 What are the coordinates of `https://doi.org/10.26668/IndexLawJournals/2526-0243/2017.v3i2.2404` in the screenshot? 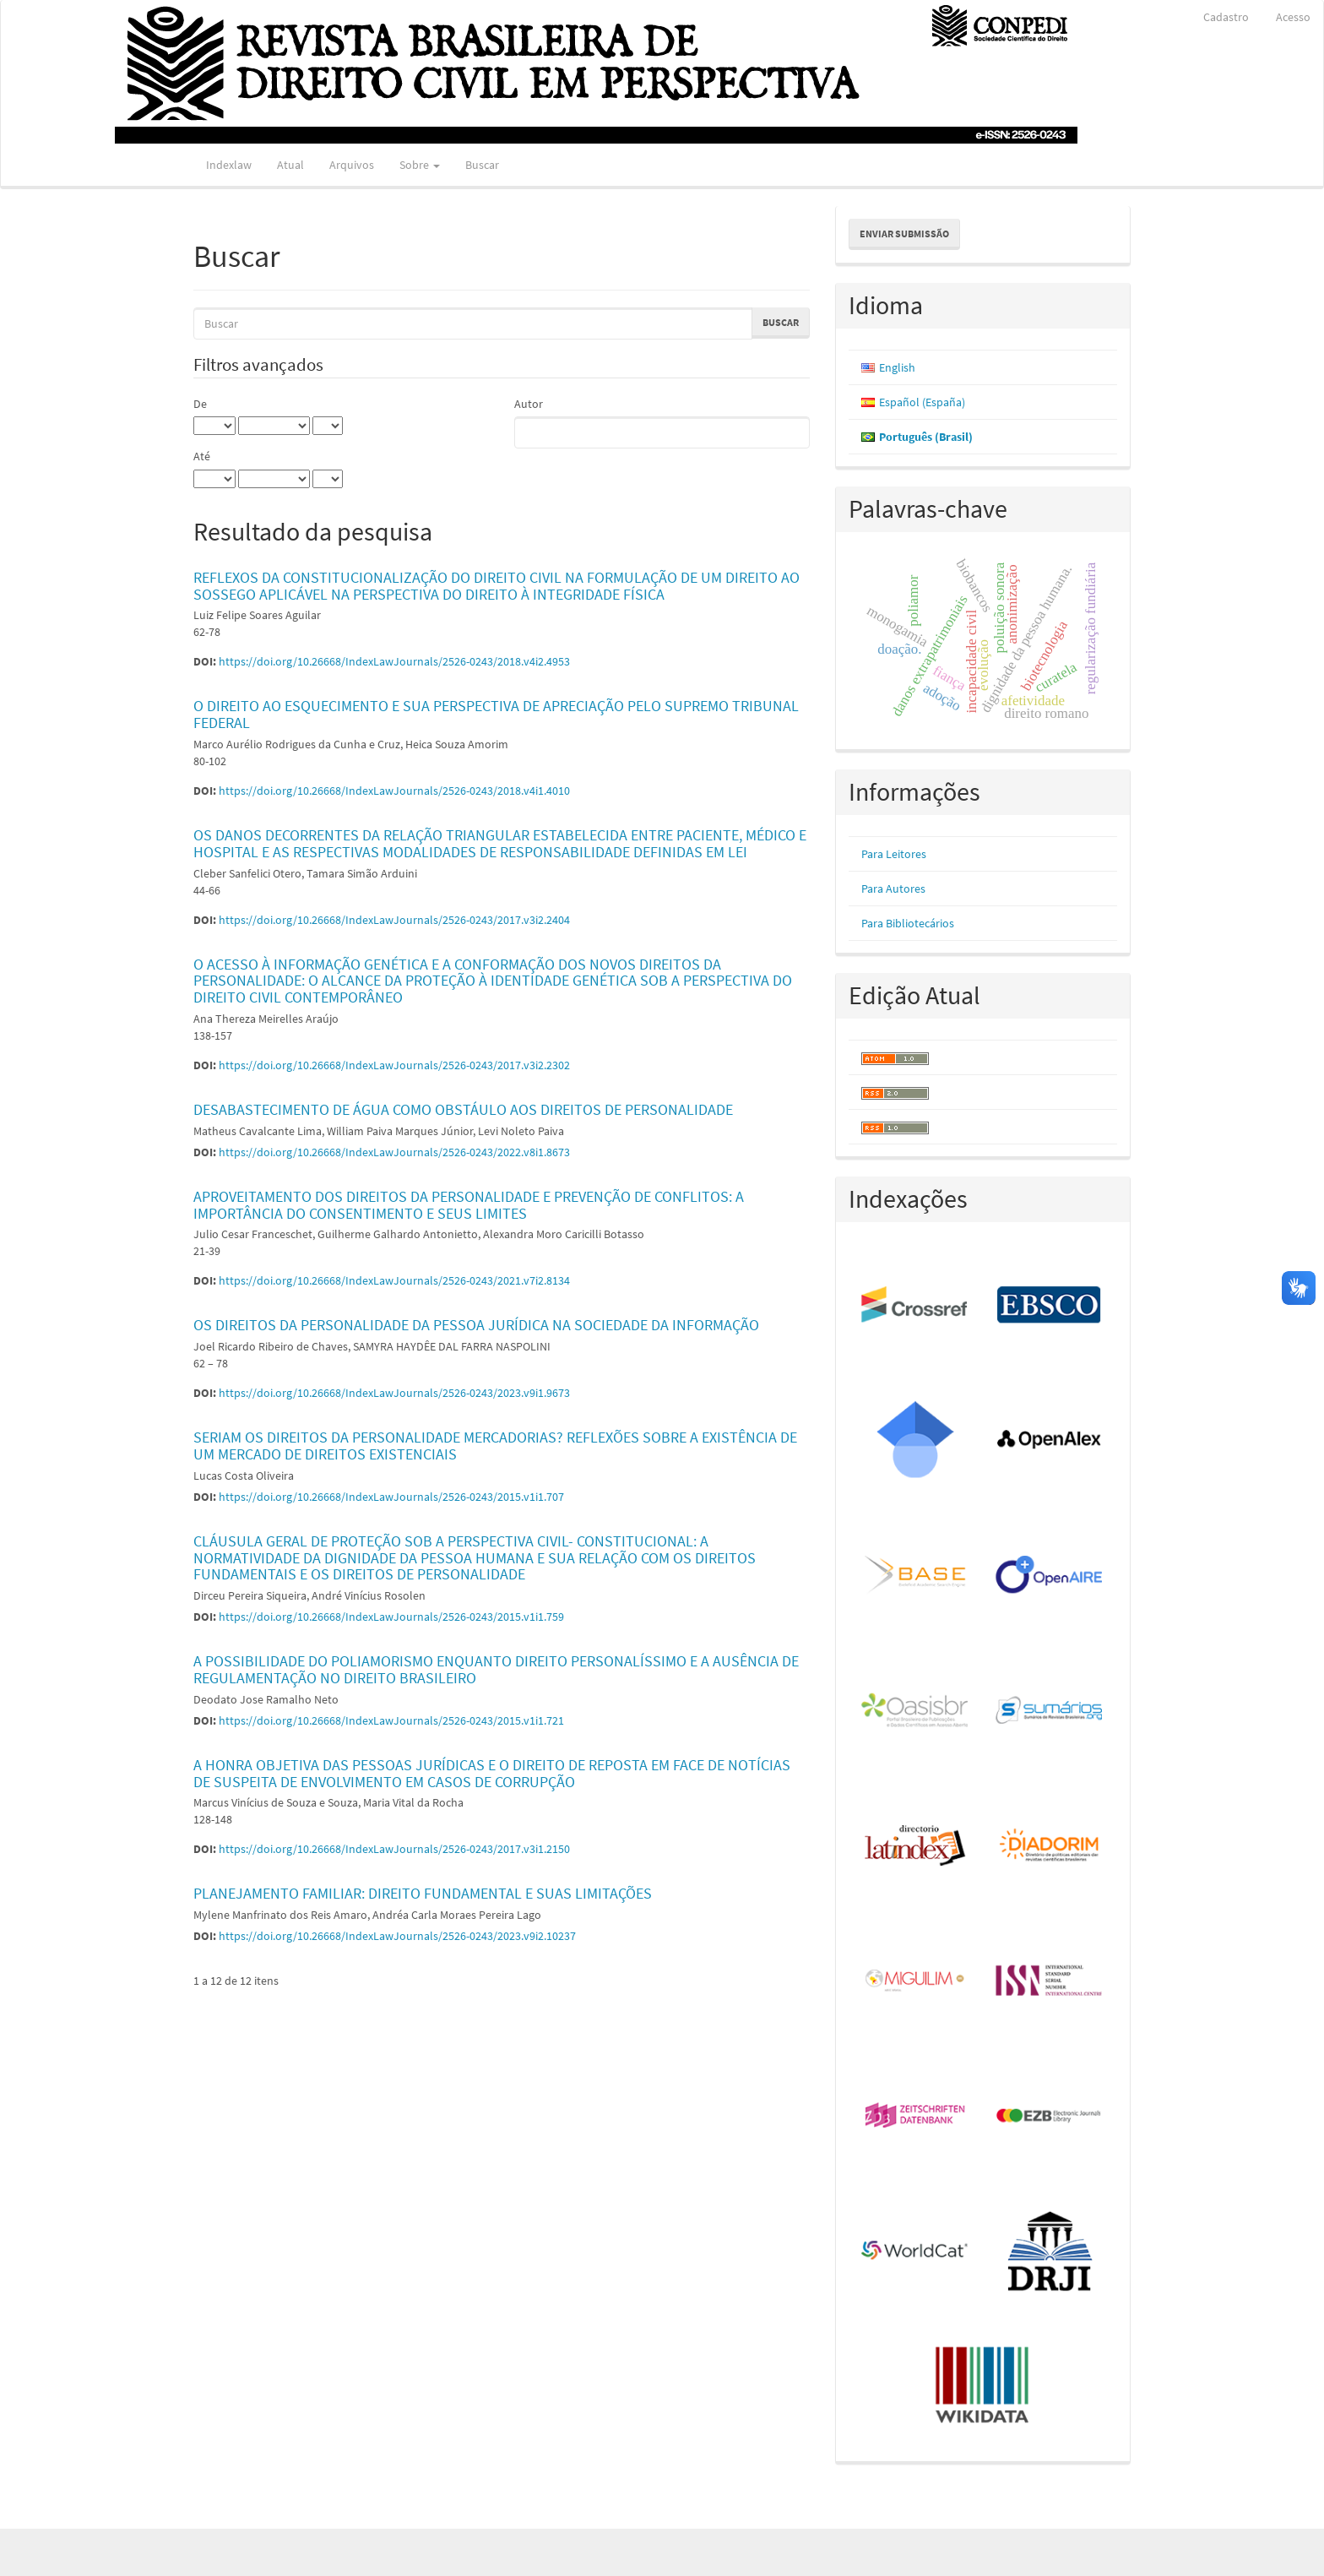 It's located at (394, 919).